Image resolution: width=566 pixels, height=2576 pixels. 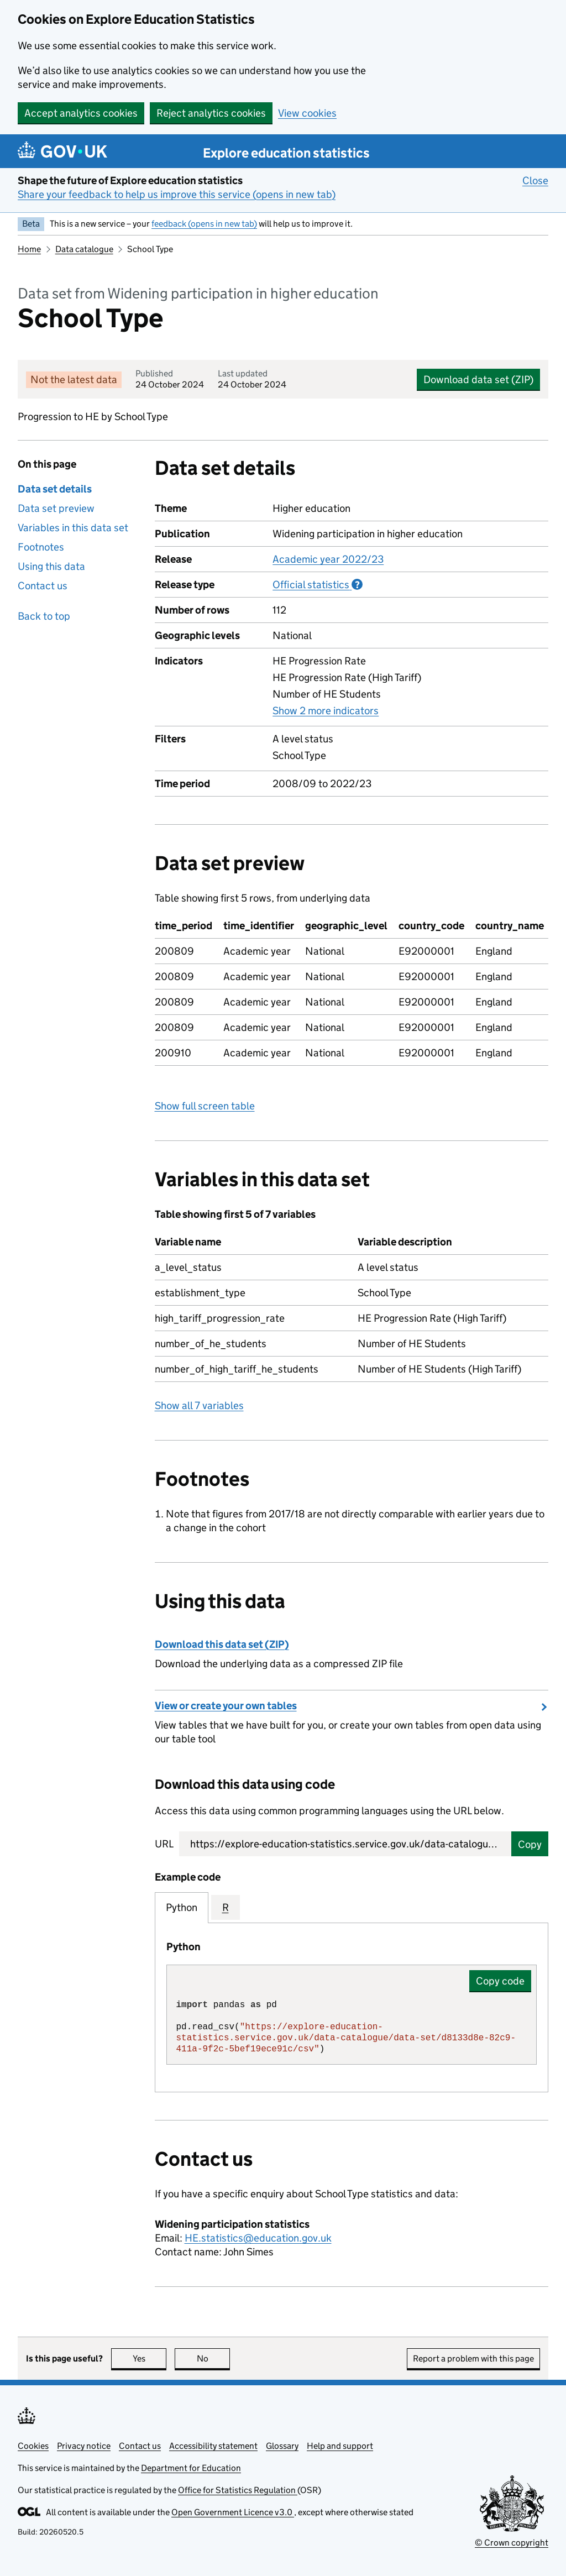 What do you see at coordinates (51, 566) in the screenshot?
I see `Using this data` at bounding box center [51, 566].